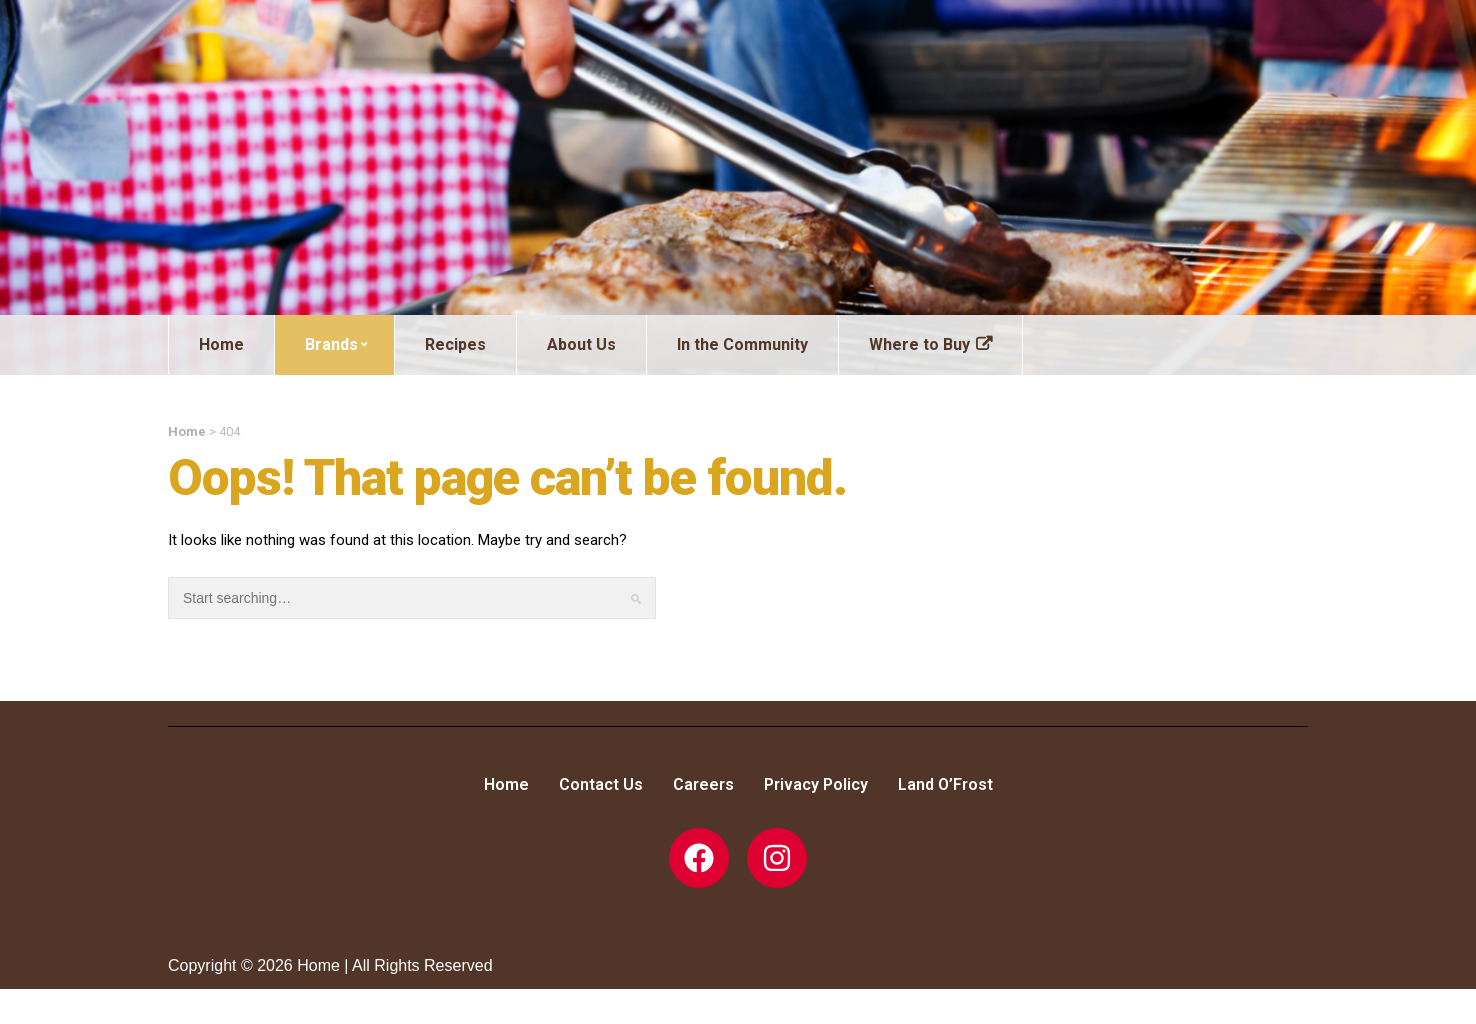 The width and height of the screenshot is (1476, 1024). What do you see at coordinates (336, 344) in the screenshot?
I see `Brands` at bounding box center [336, 344].